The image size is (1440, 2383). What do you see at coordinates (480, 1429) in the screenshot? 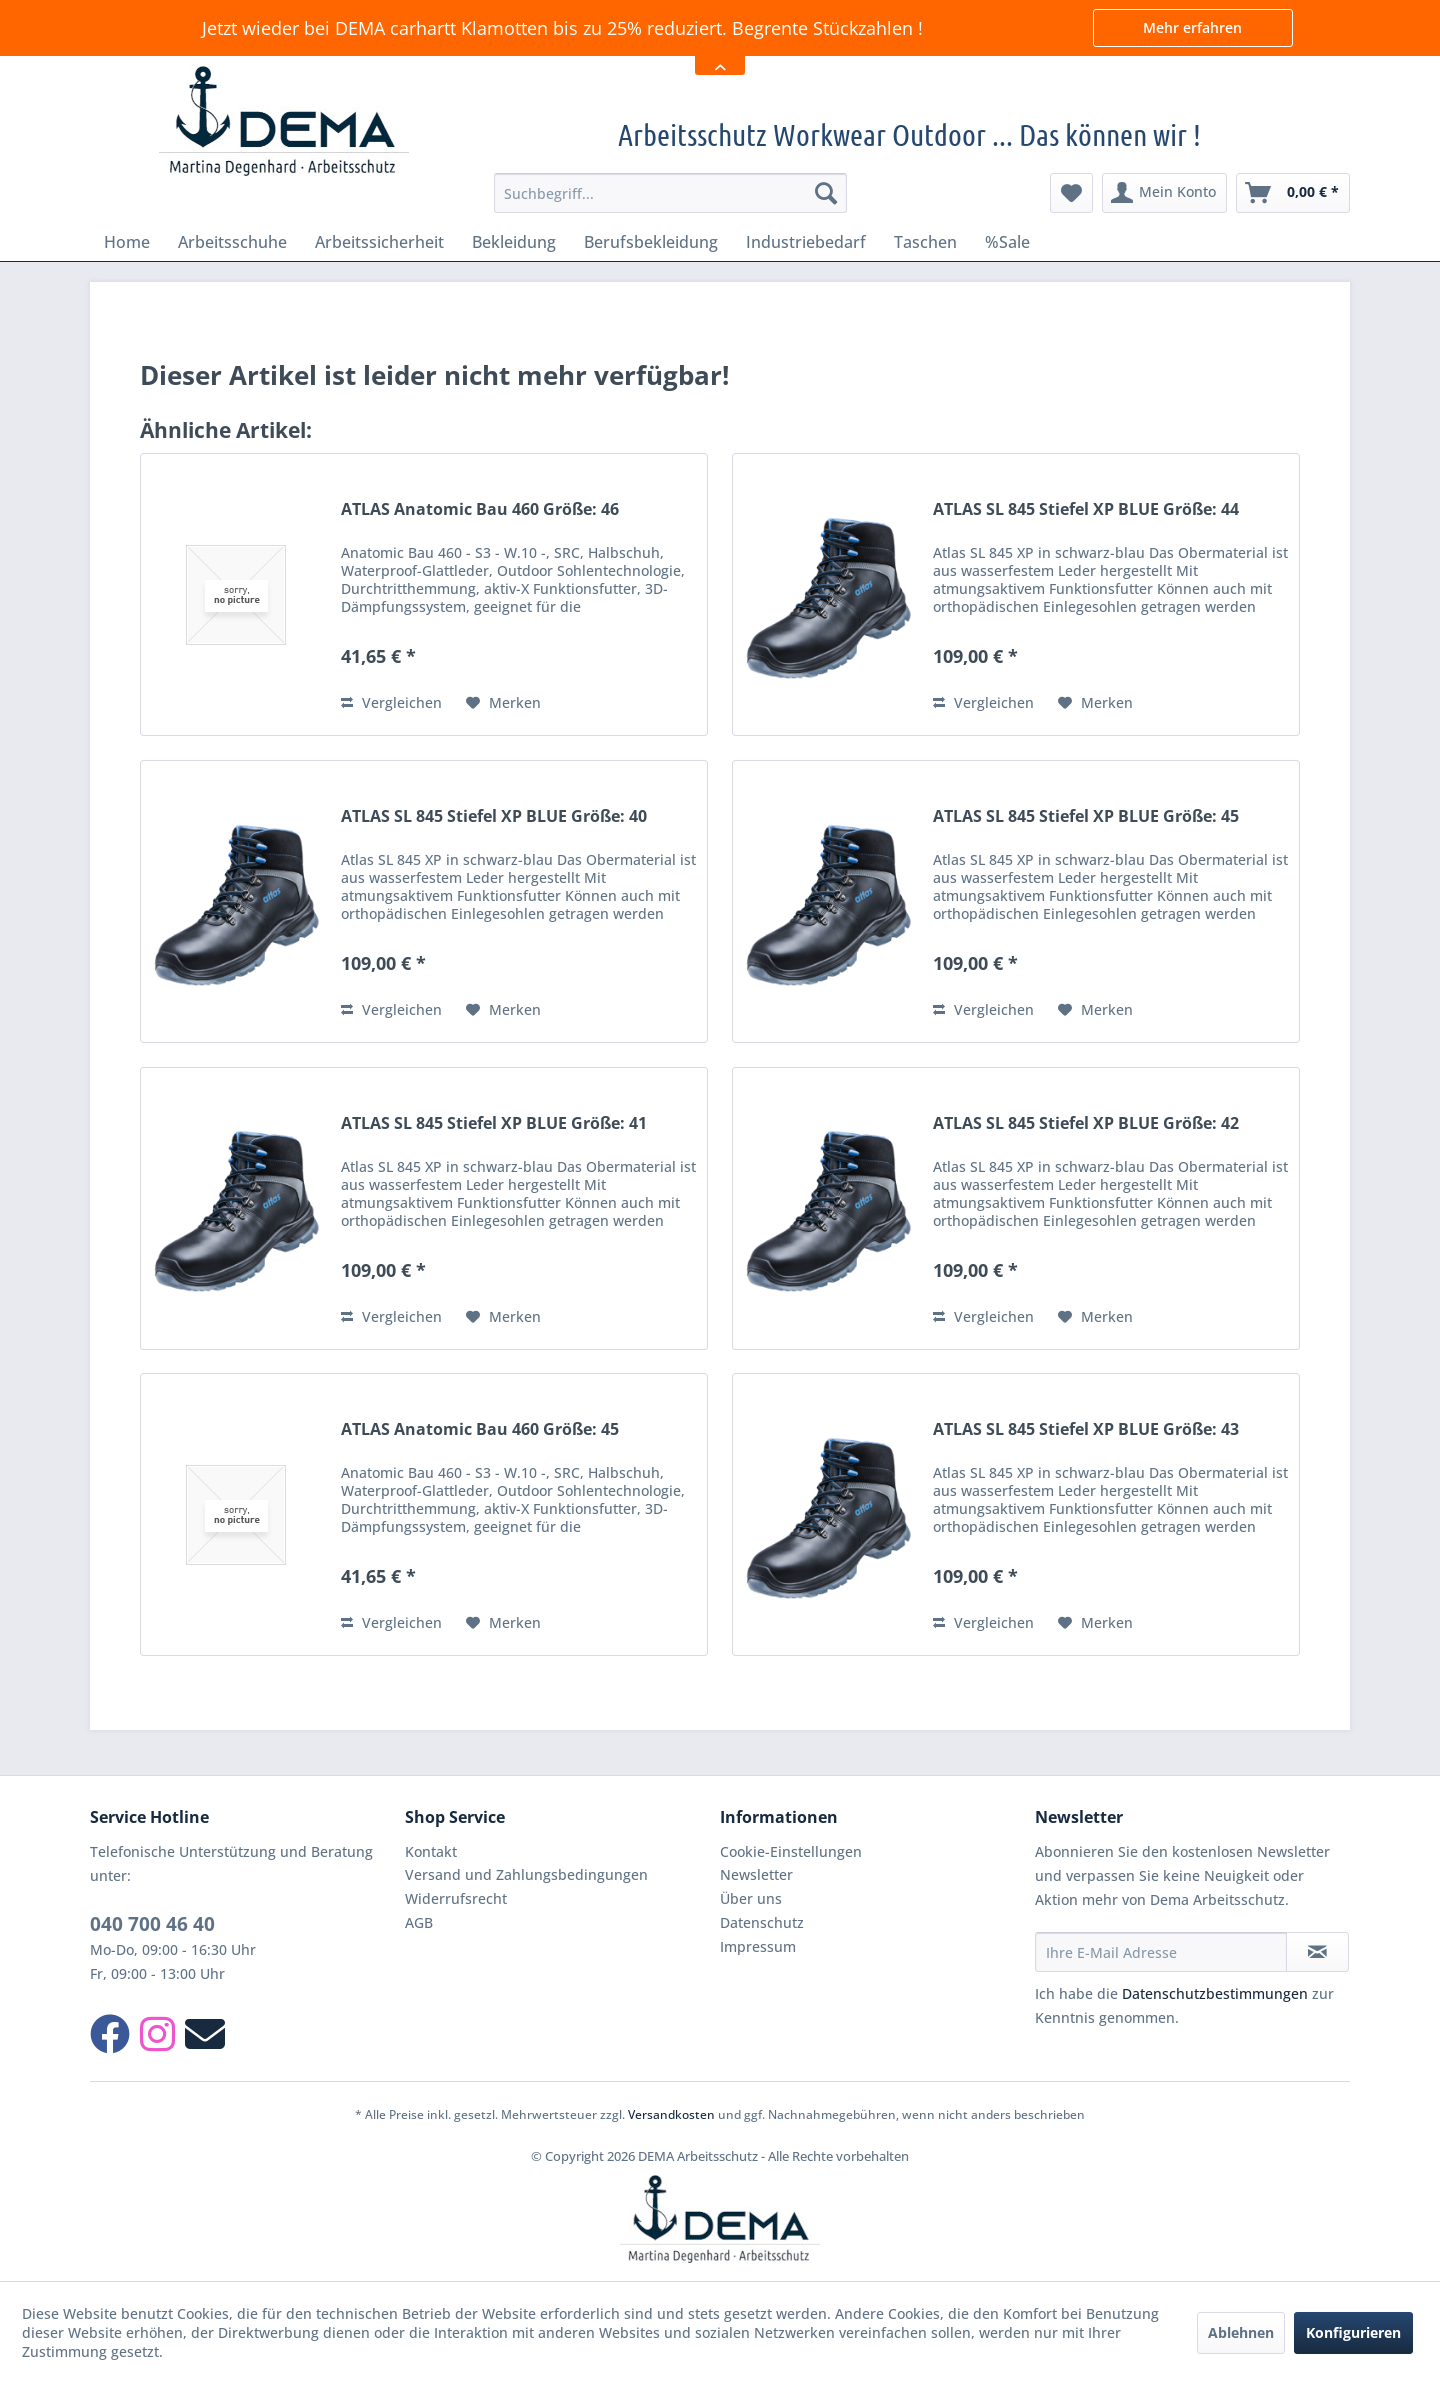
I see `ATLAS Anatomic Bau 460 Größe: 45` at bounding box center [480, 1429].